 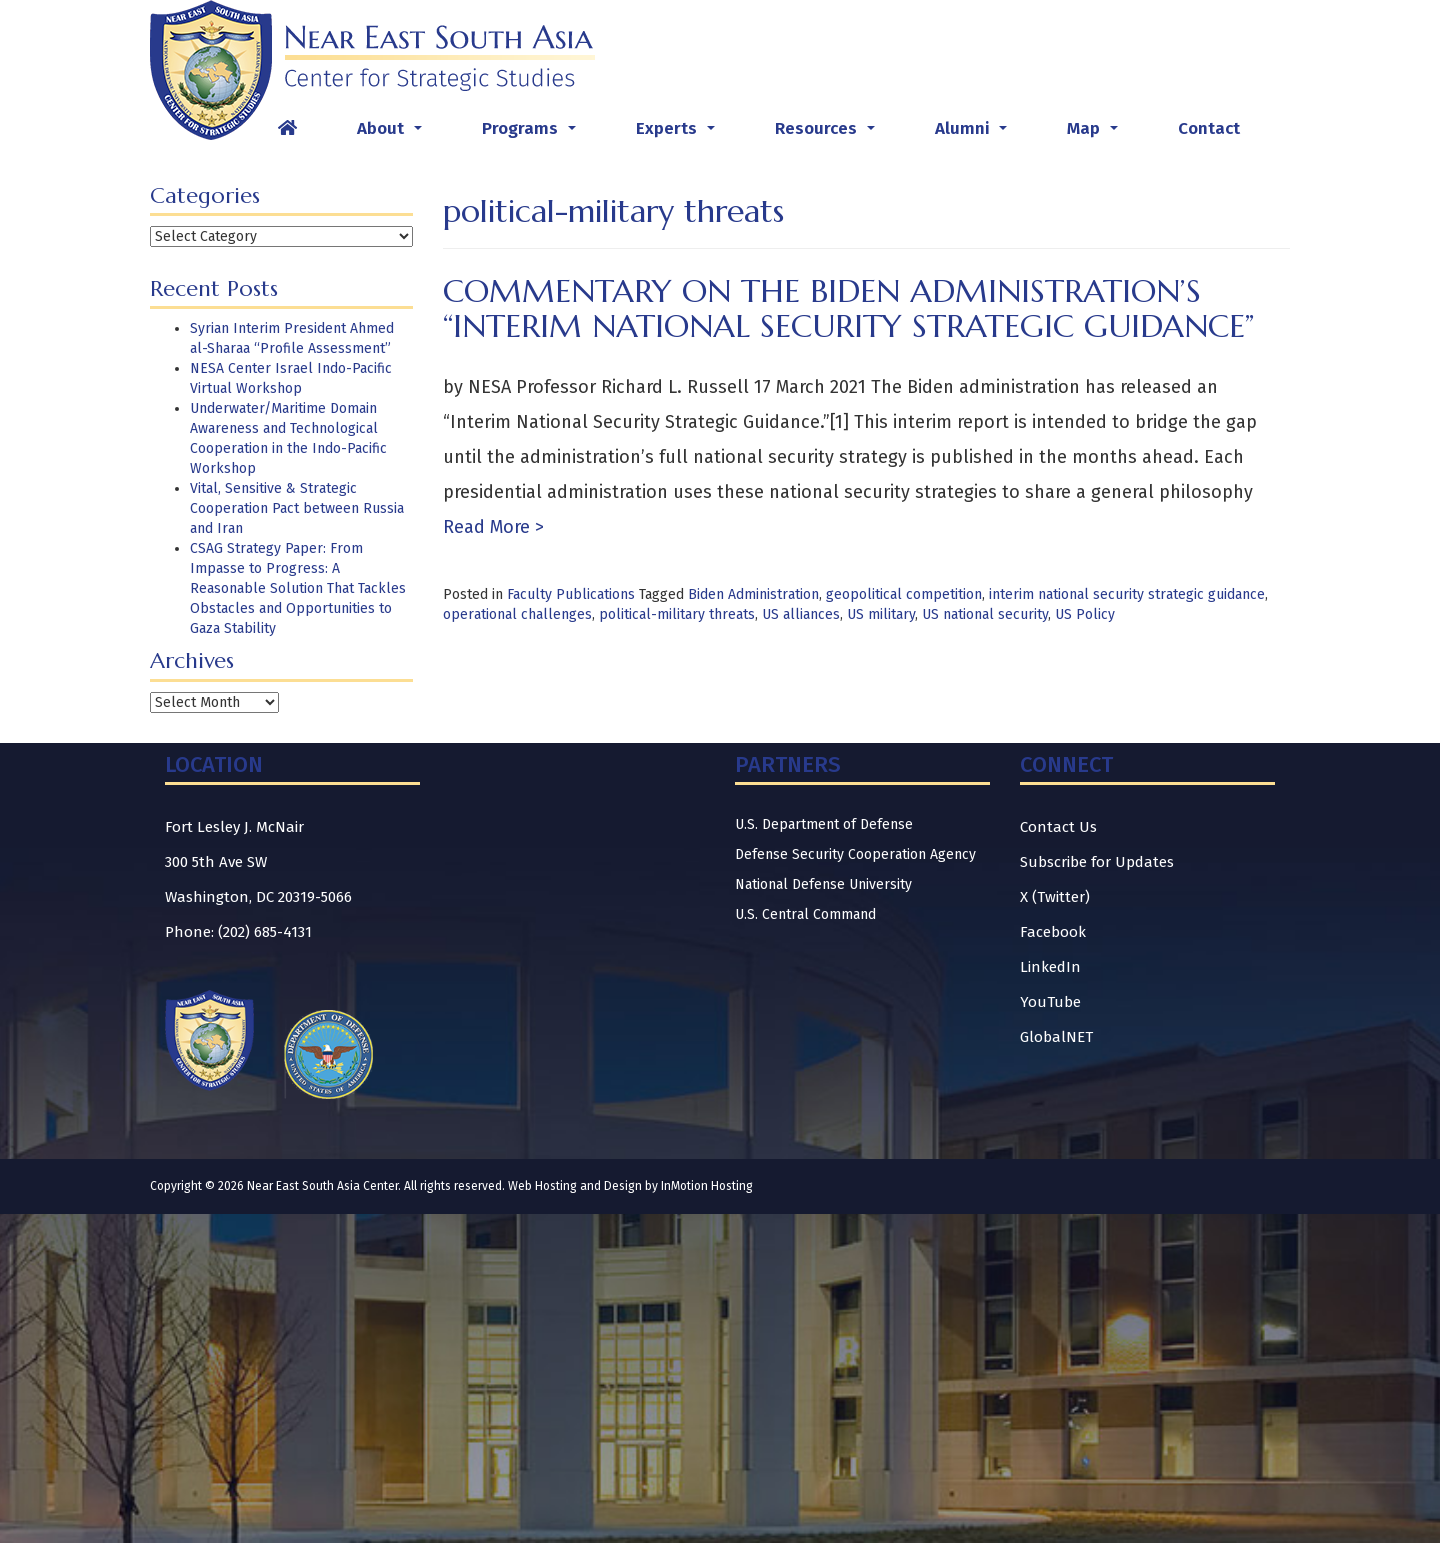 I want to click on US Policy, so click(x=1085, y=614).